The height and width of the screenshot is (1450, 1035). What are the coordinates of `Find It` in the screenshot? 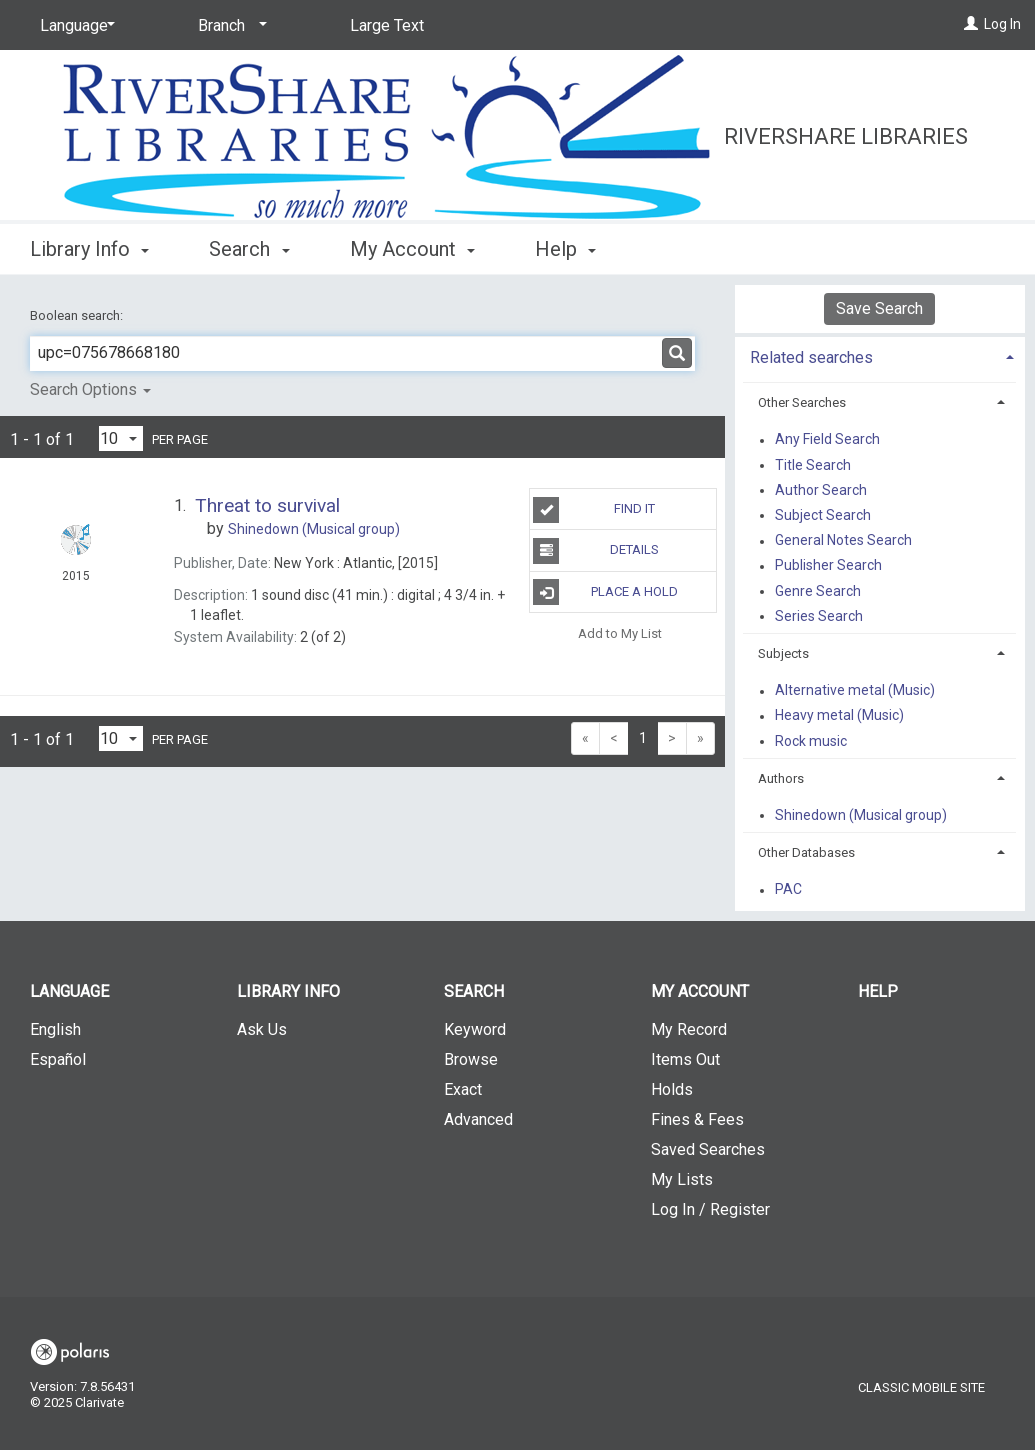 It's located at (593, 510).